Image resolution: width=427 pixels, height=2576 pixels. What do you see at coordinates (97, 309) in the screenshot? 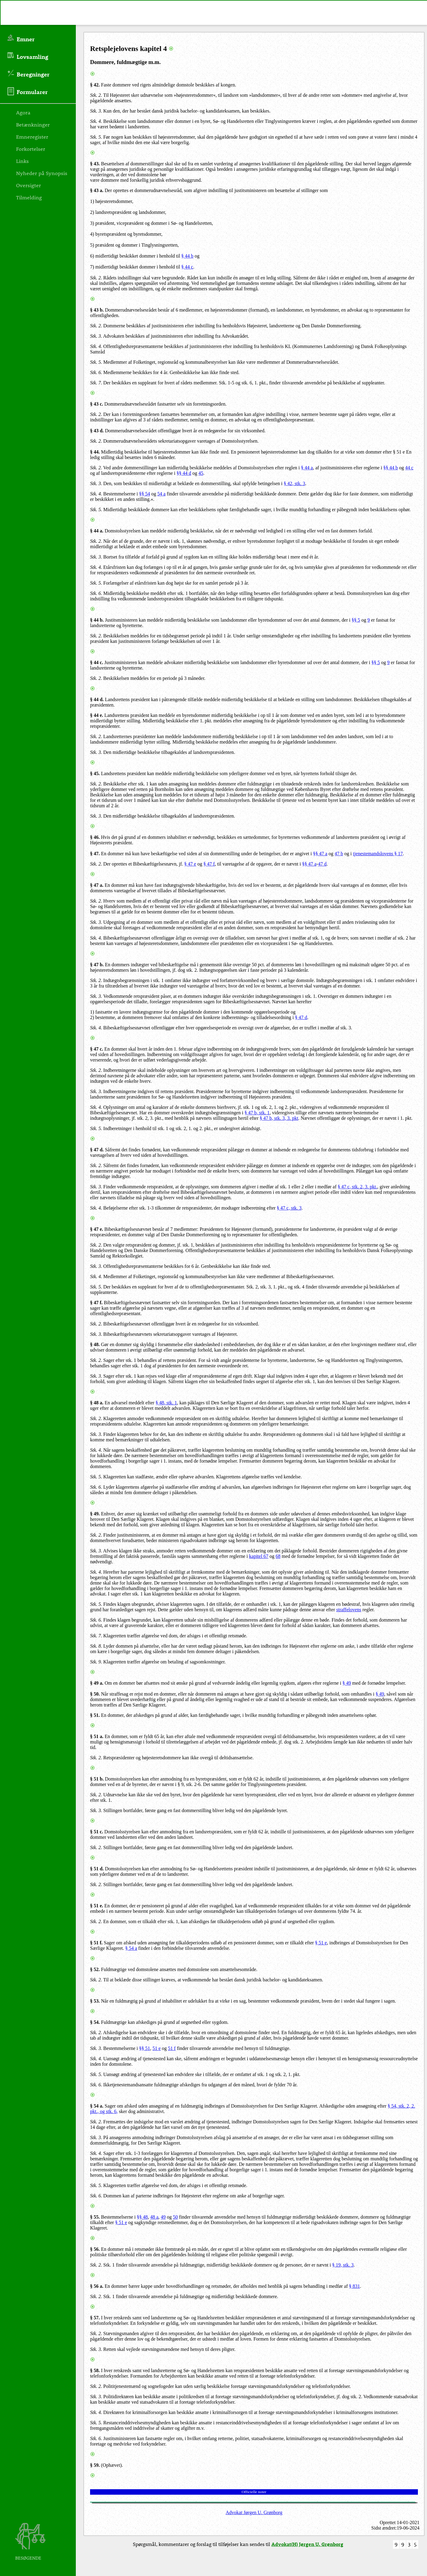
I see `§ 43 b.` at bounding box center [97, 309].